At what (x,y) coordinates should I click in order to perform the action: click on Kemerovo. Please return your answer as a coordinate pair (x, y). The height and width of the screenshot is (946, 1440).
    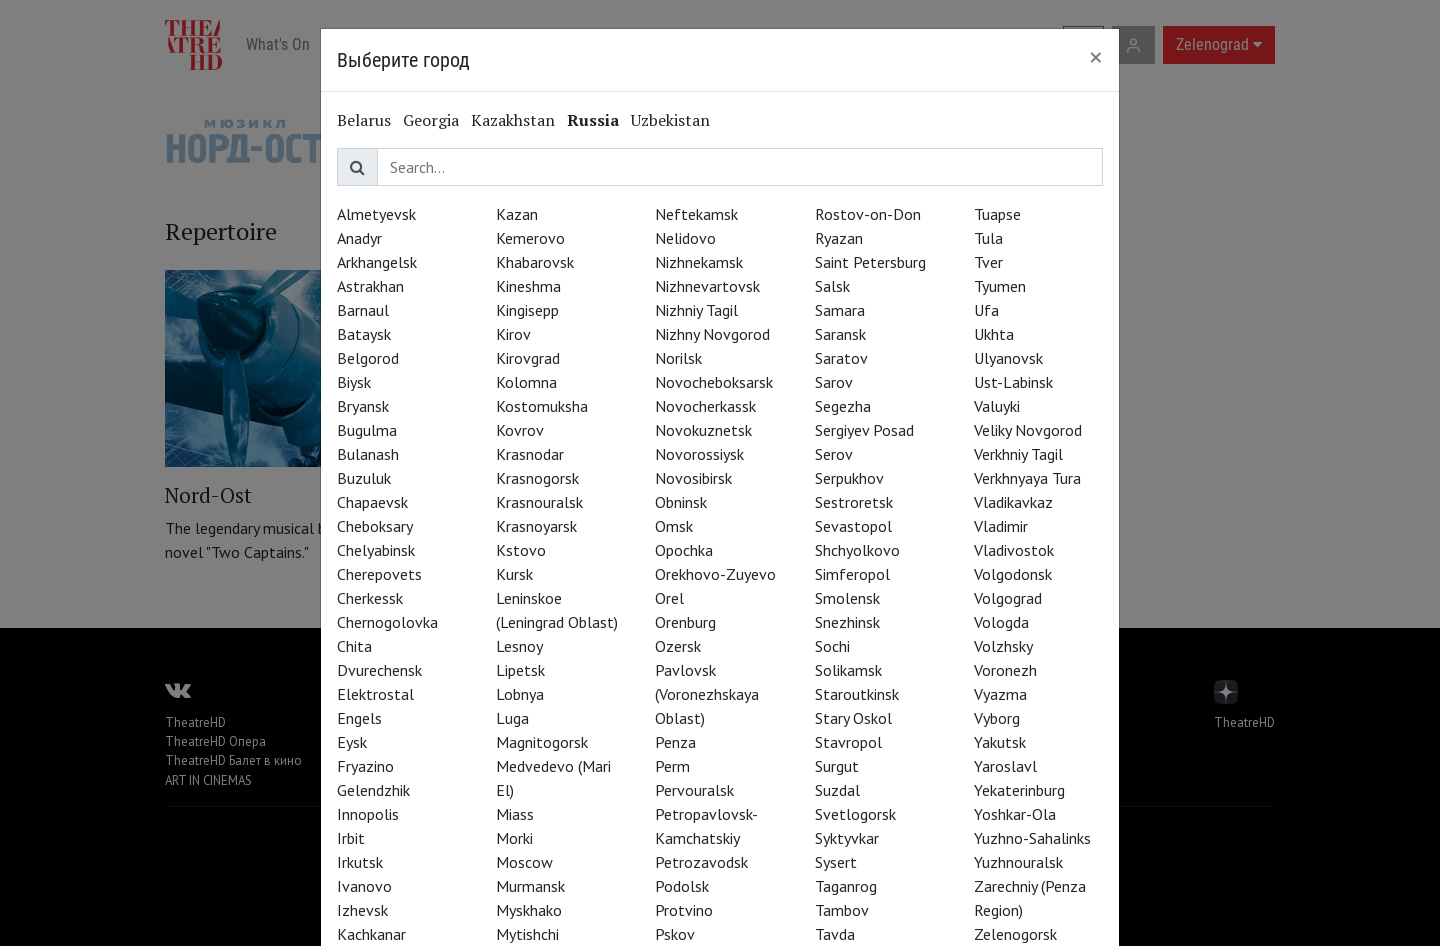
    Looking at the image, I should click on (530, 238).